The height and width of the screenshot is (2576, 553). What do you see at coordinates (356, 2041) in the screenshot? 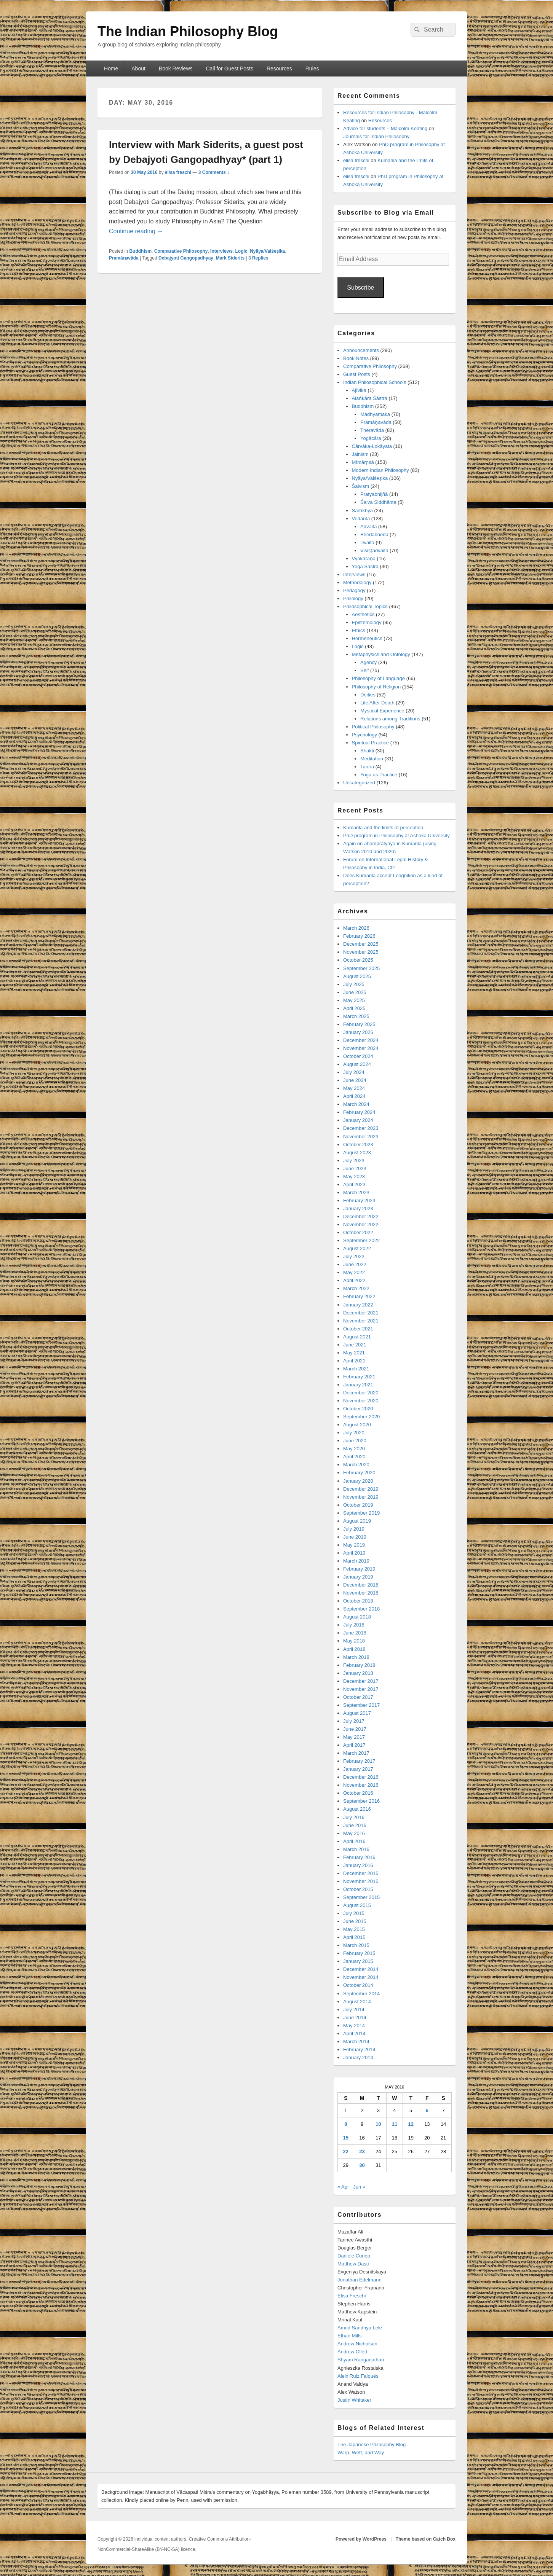
I see `March 2014` at bounding box center [356, 2041].